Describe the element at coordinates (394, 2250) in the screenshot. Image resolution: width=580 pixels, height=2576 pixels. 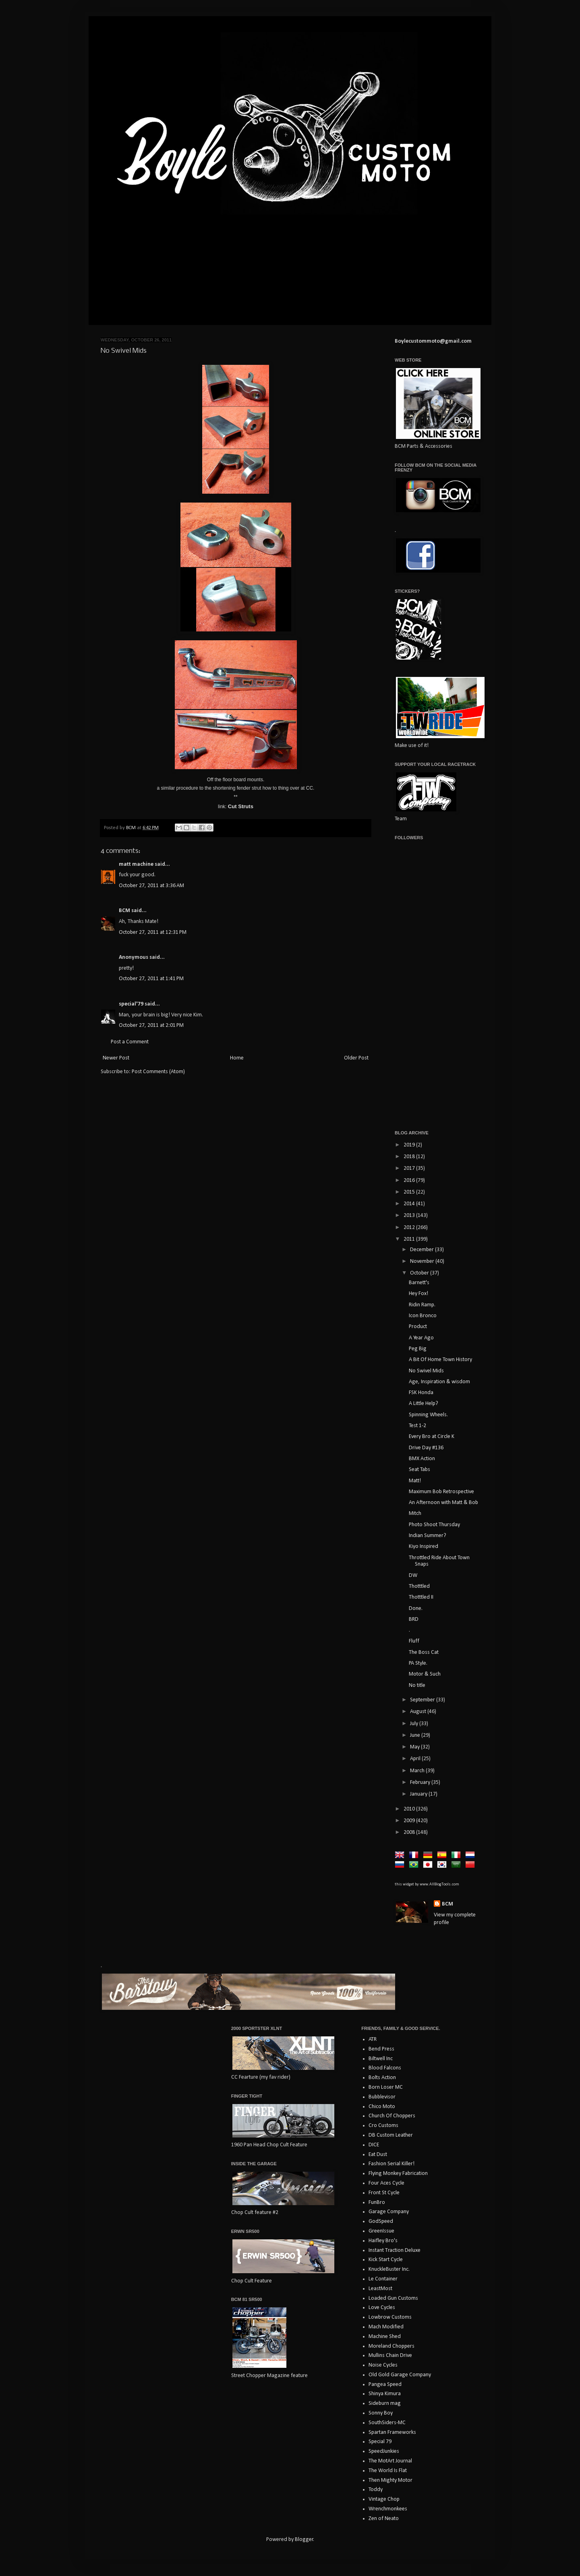
I see `Instant Traction Deluxe` at that location.